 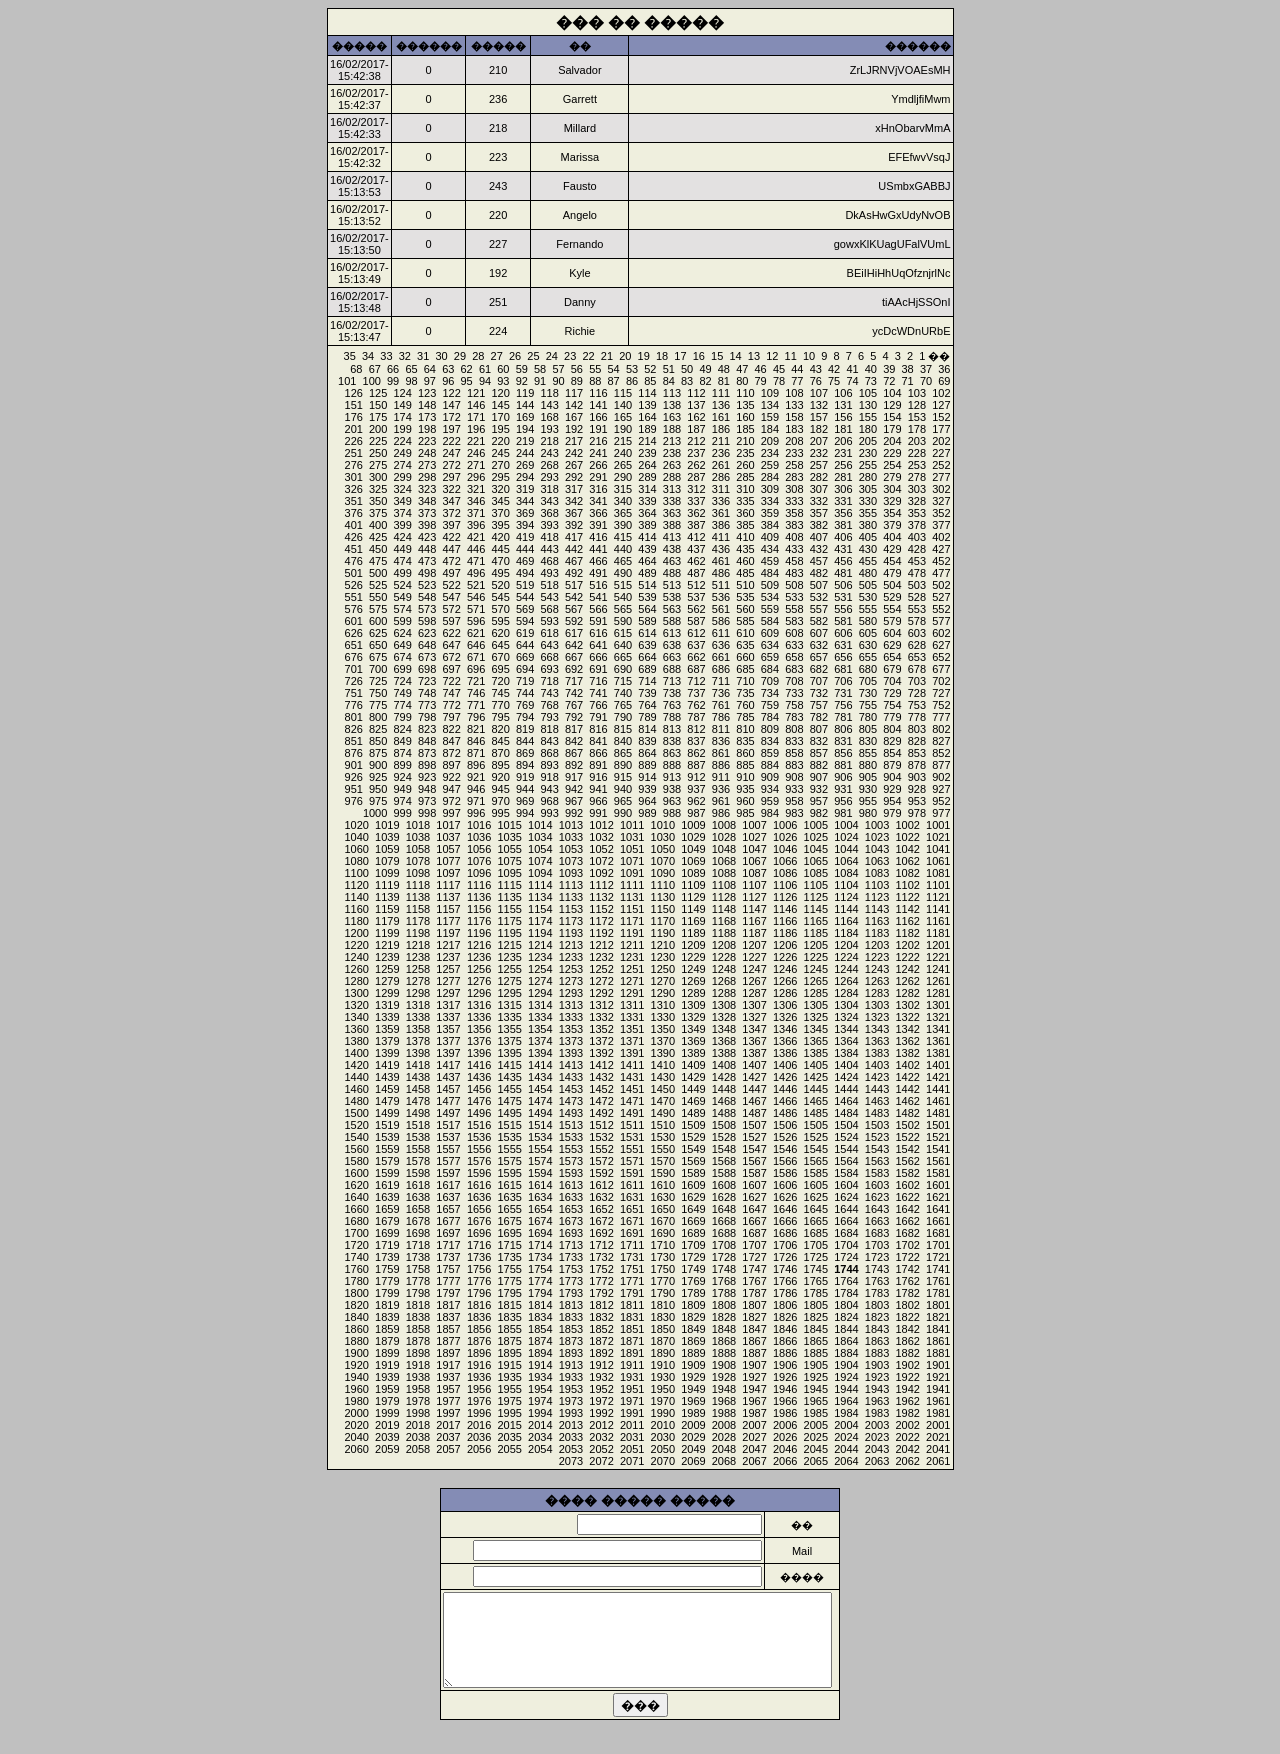 I want to click on 1929, so click(x=693, y=1377).